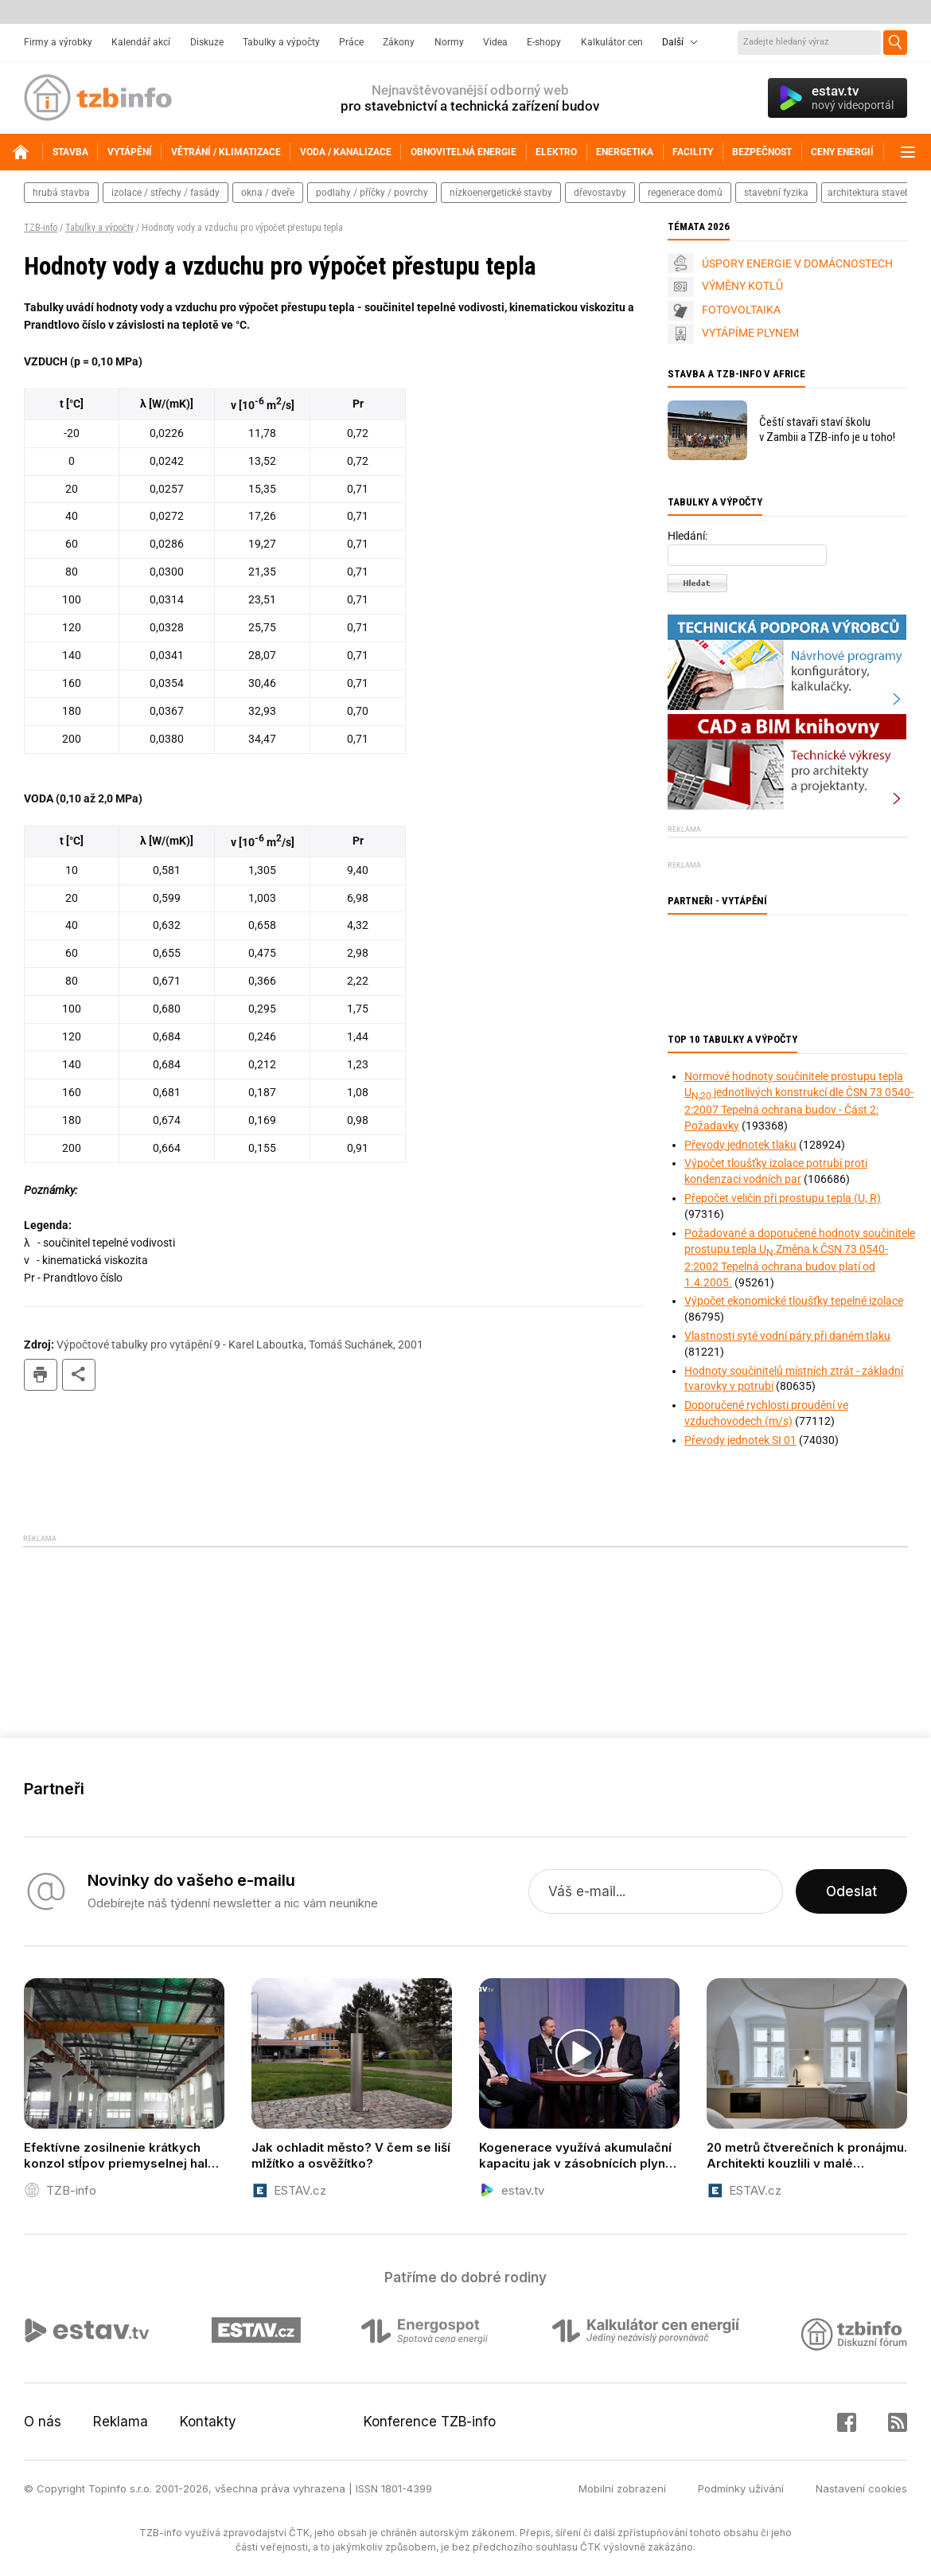  Describe the element at coordinates (495, 42) in the screenshot. I see `Videa` at that location.